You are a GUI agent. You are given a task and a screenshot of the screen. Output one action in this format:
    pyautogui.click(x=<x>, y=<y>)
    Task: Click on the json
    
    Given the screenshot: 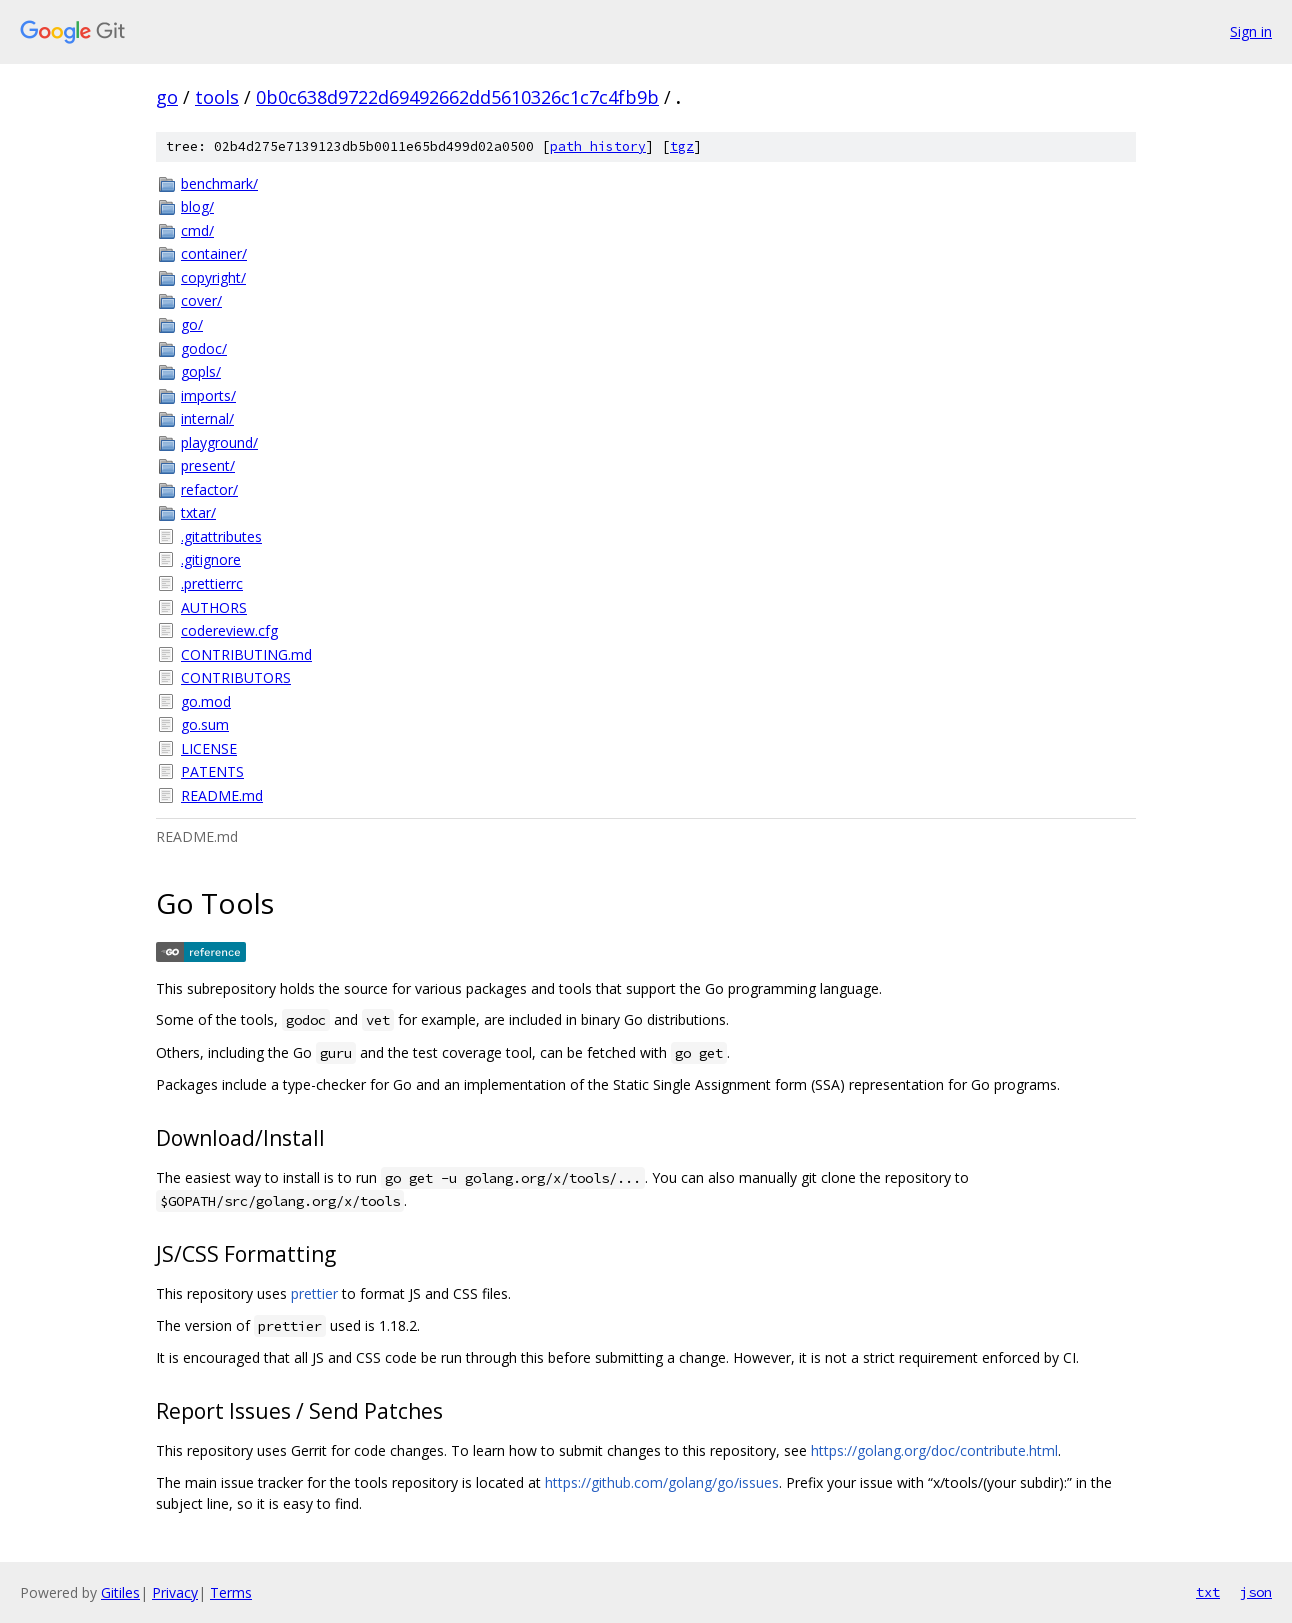 What is the action you would take?
    pyautogui.click(x=1256, y=1592)
    